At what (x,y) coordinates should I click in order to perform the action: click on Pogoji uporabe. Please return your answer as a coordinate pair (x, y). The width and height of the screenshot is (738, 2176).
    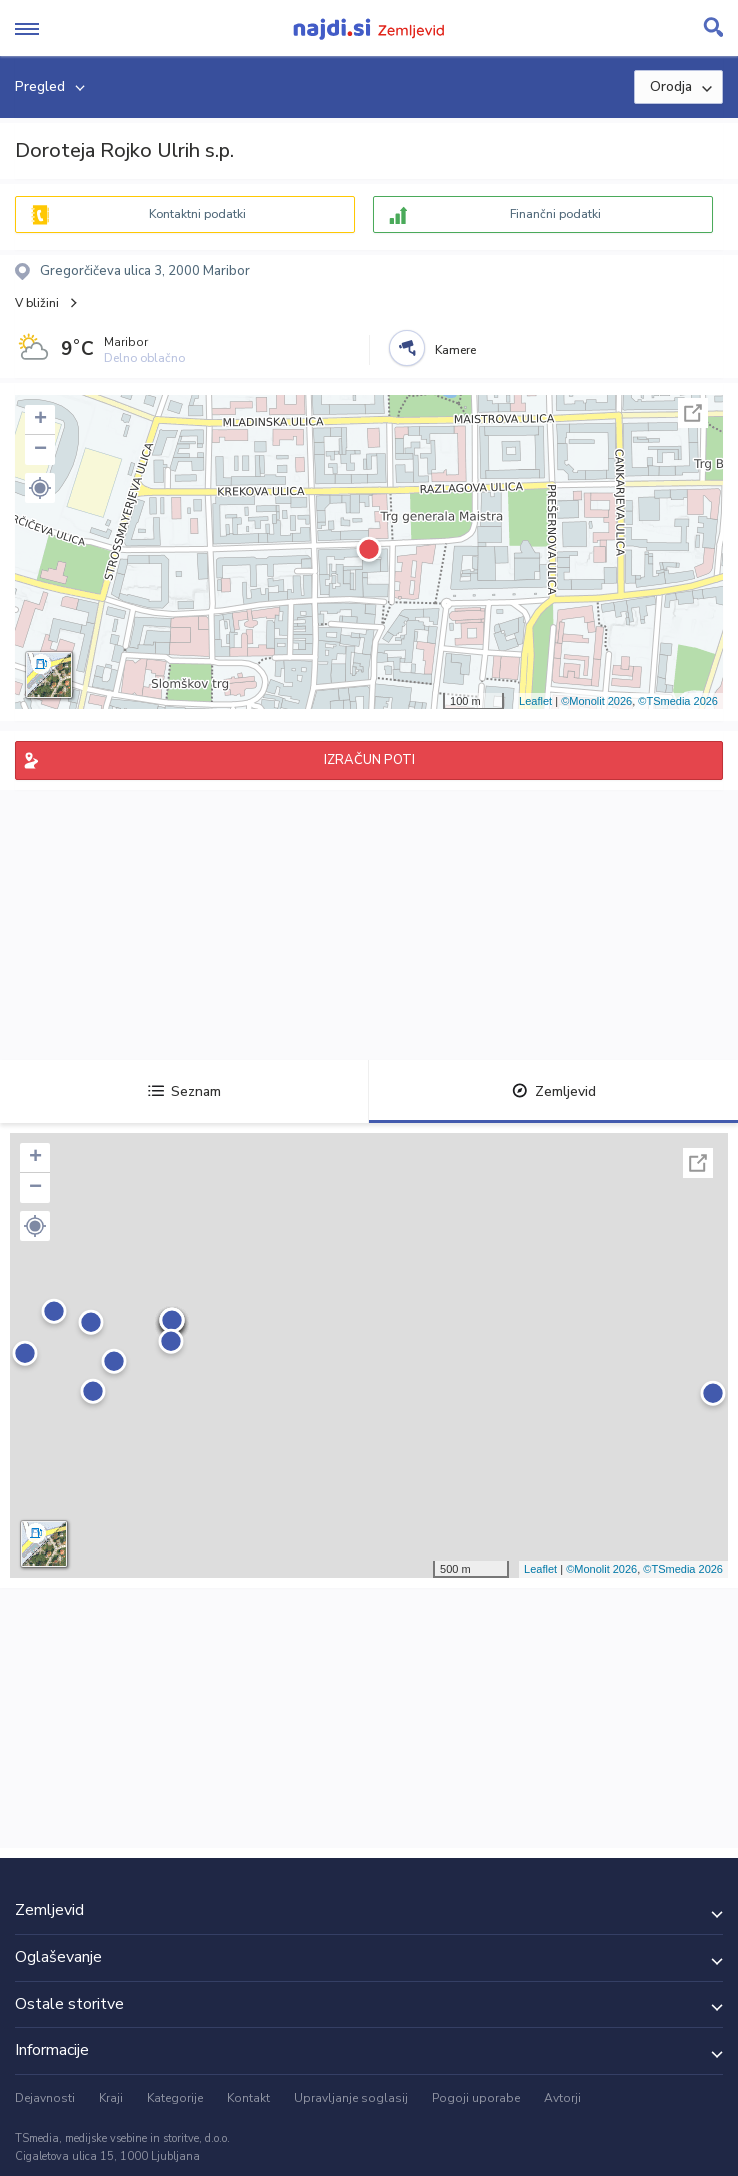
    Looking at the image, I should click on (476, 2098).